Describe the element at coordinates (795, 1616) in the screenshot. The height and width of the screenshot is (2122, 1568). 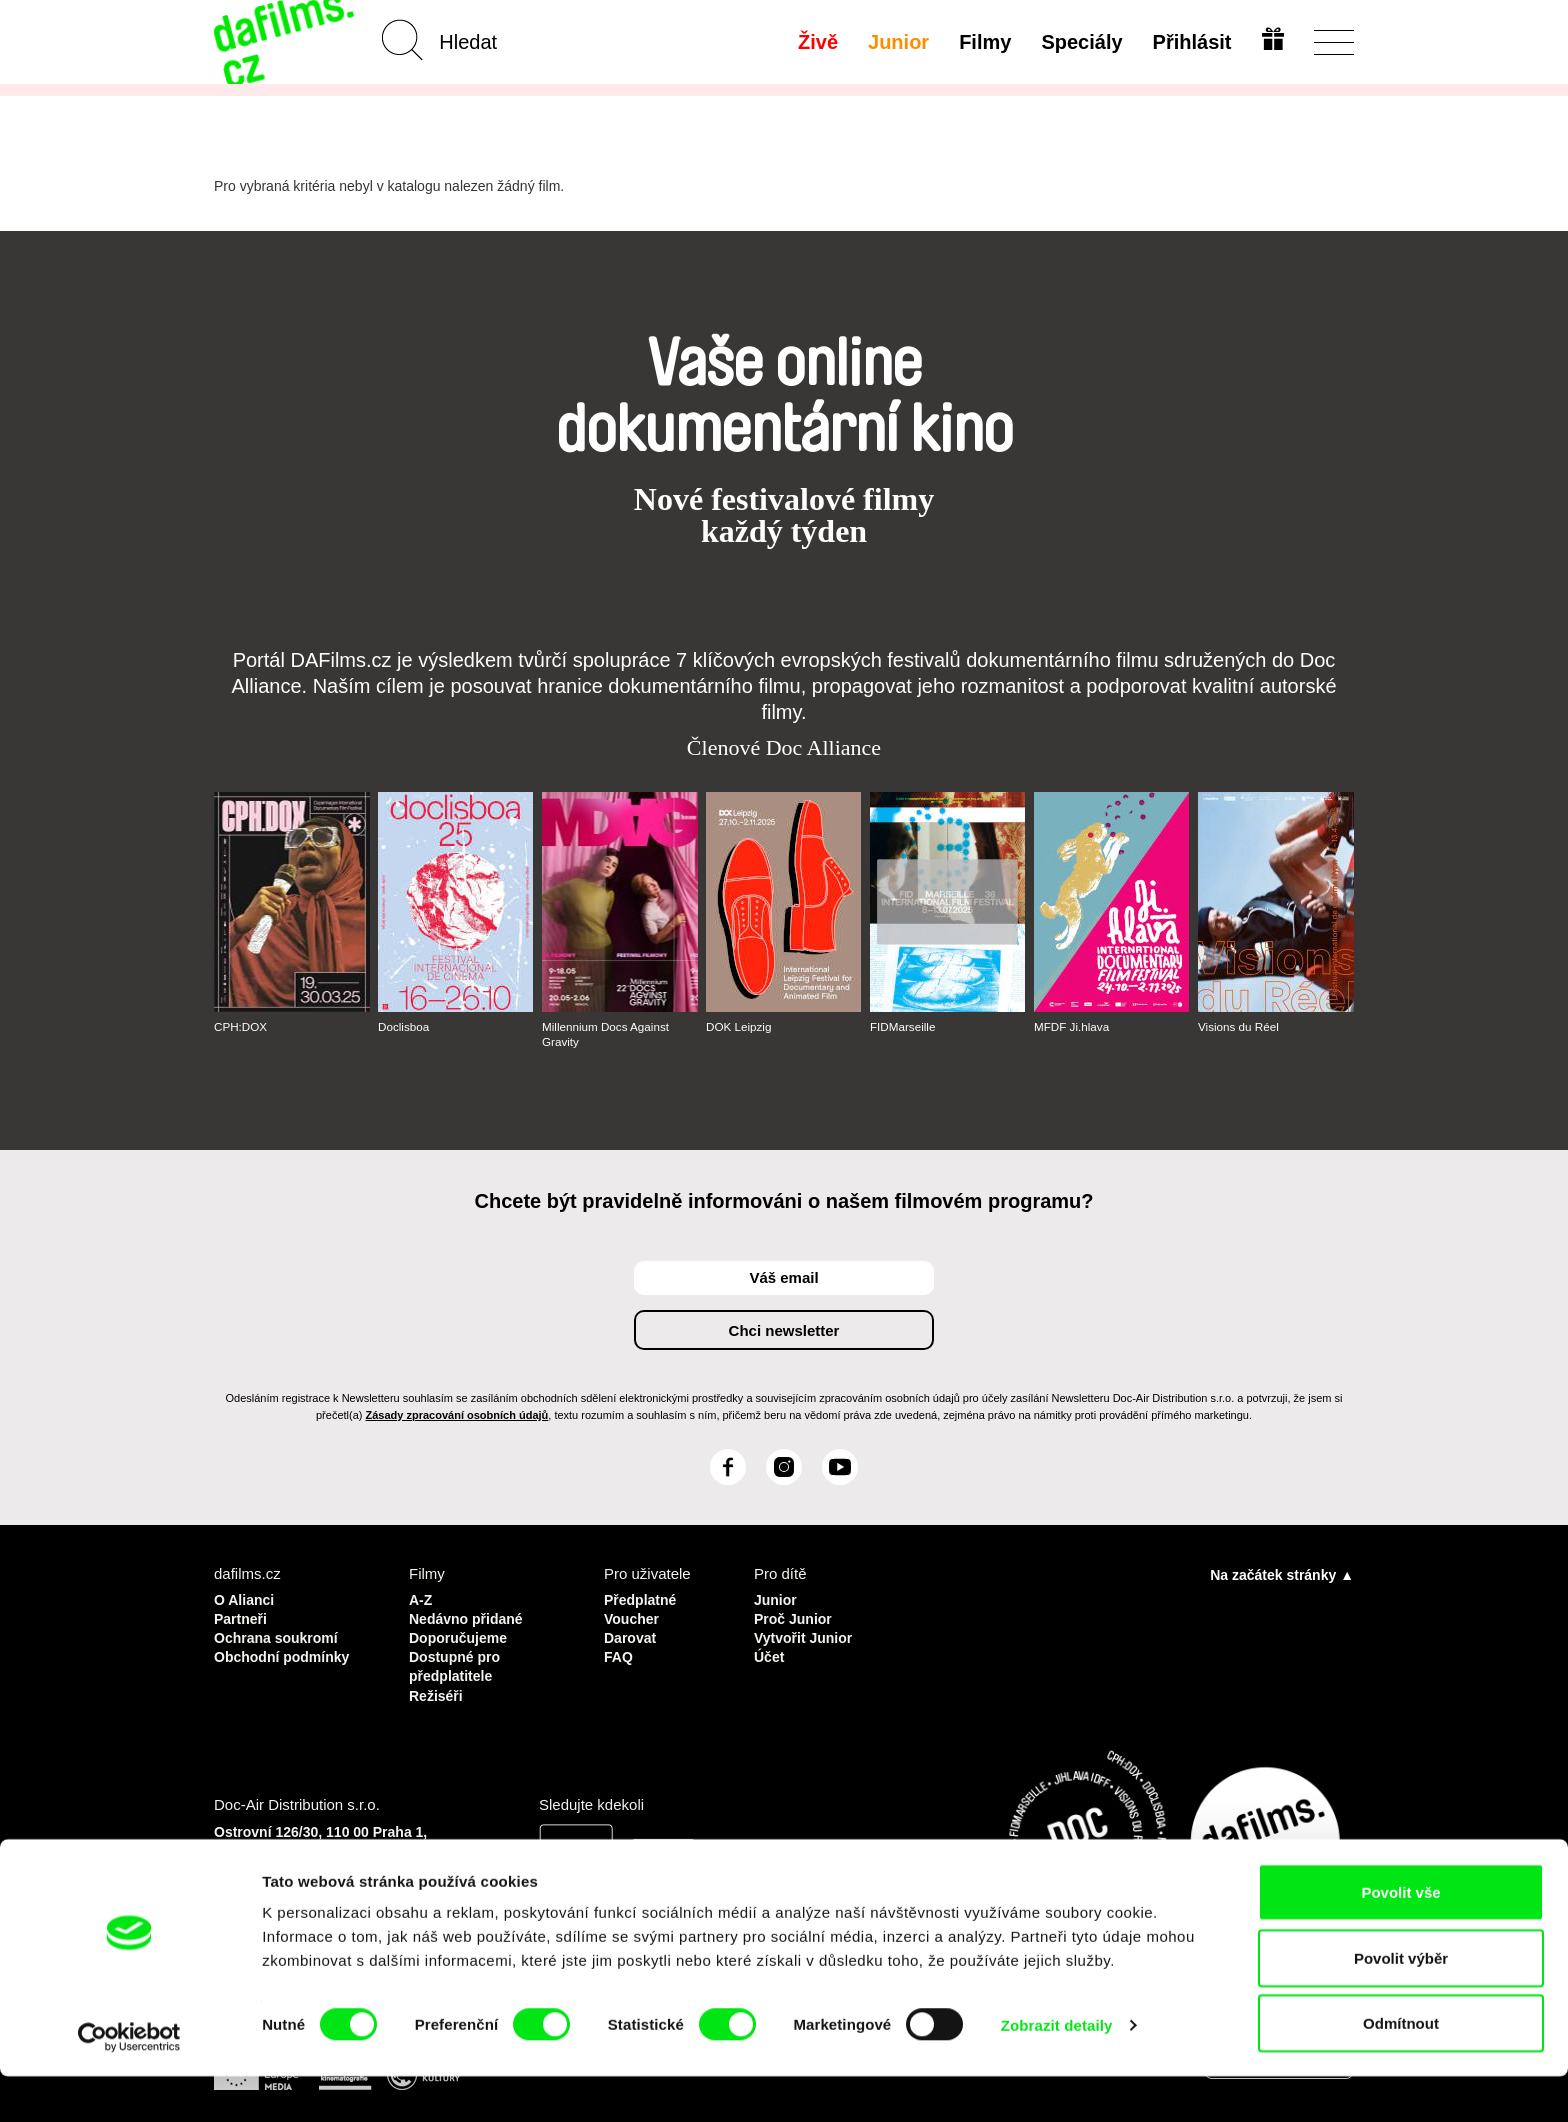
I see `Proč Junior` at that location.